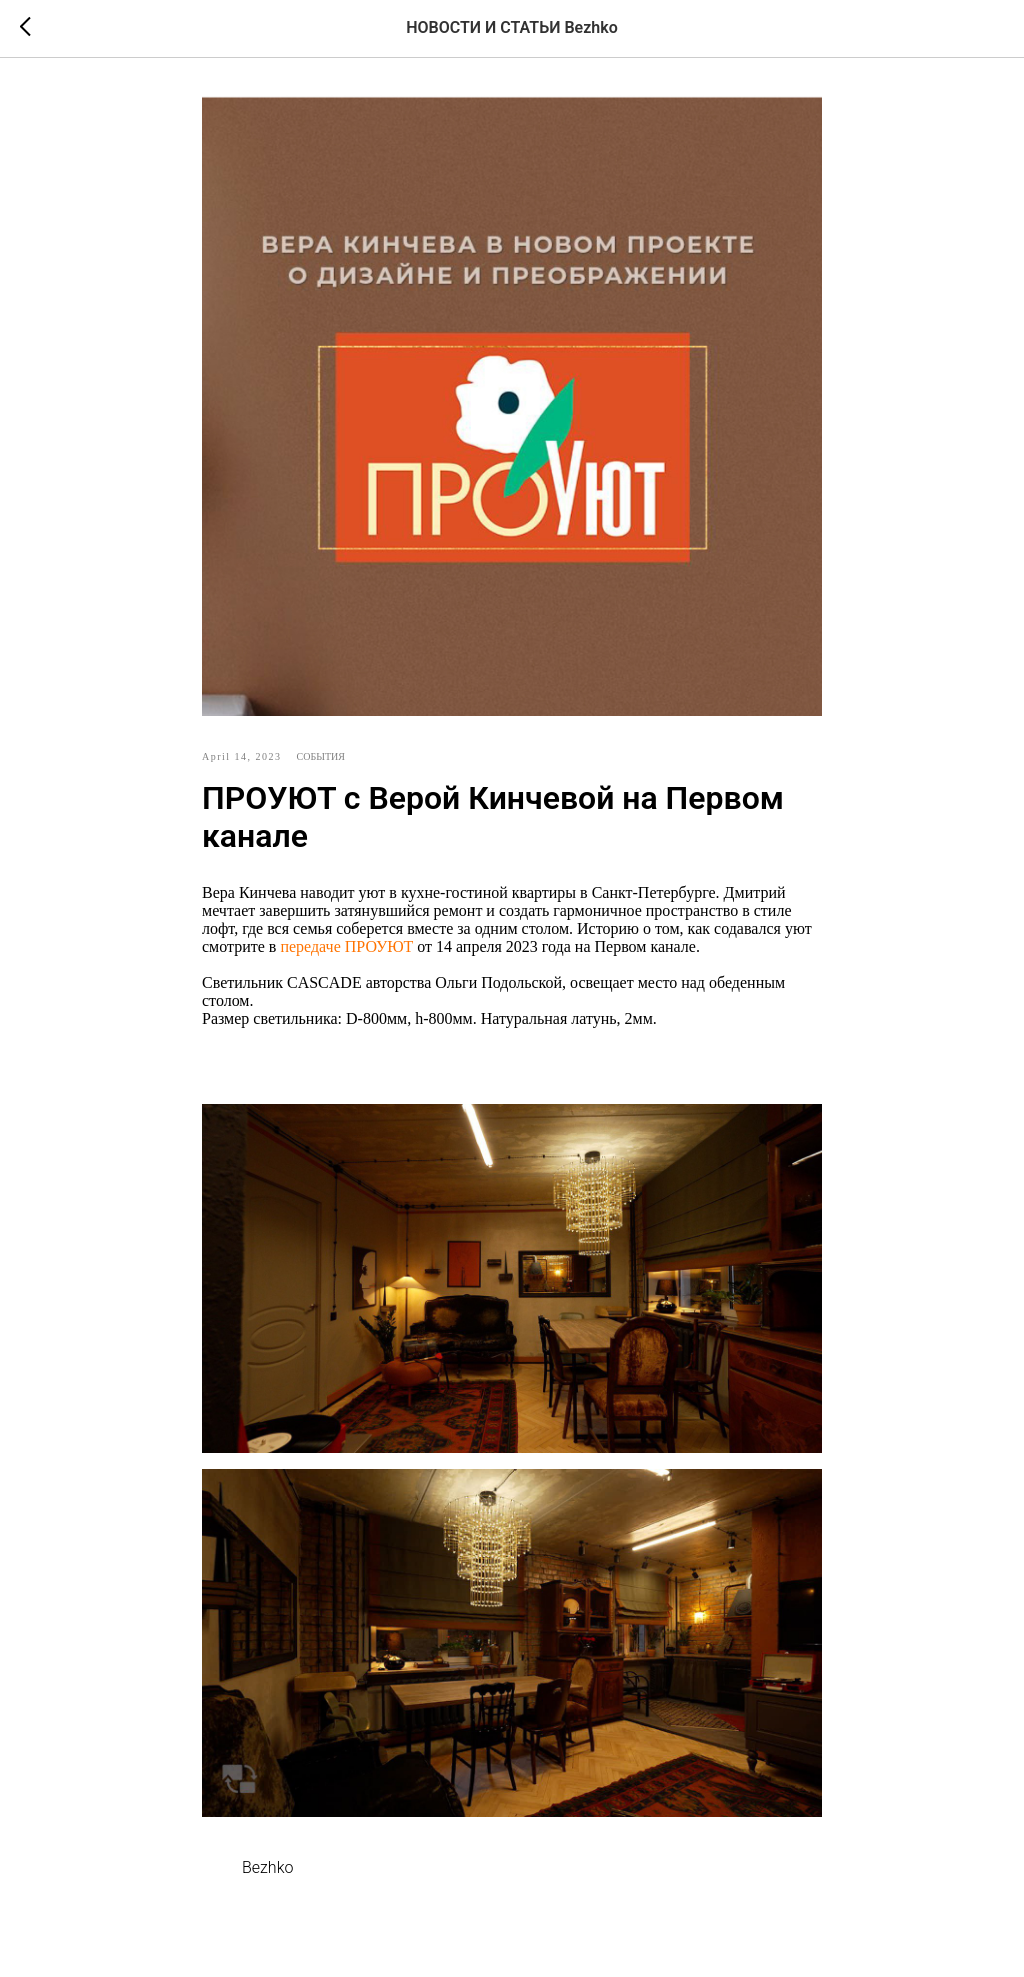 The image size is (1024, 1977). What do you see at coordinates (346, 946) in the screenshot?
I see `передаче ПРОУЮТ` at bounding box center [346, 946].